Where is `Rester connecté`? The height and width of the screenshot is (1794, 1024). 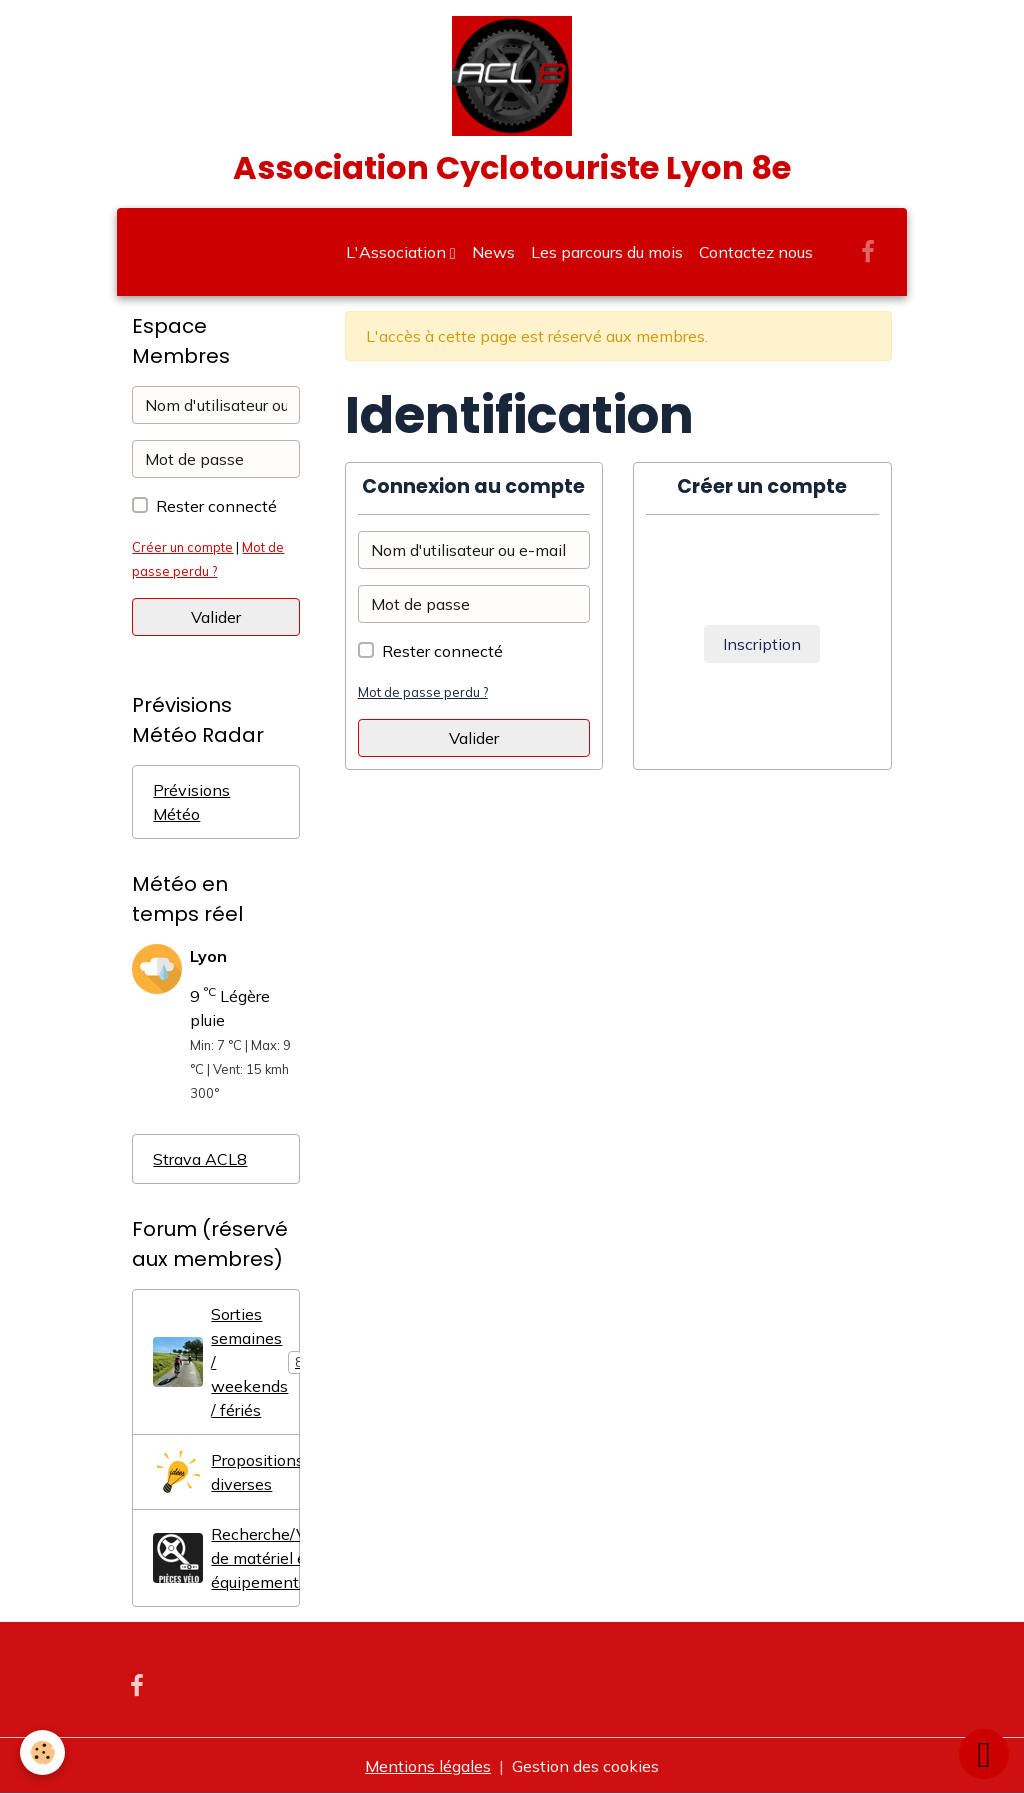 Rester connecté is located at coordinates (442, 651).